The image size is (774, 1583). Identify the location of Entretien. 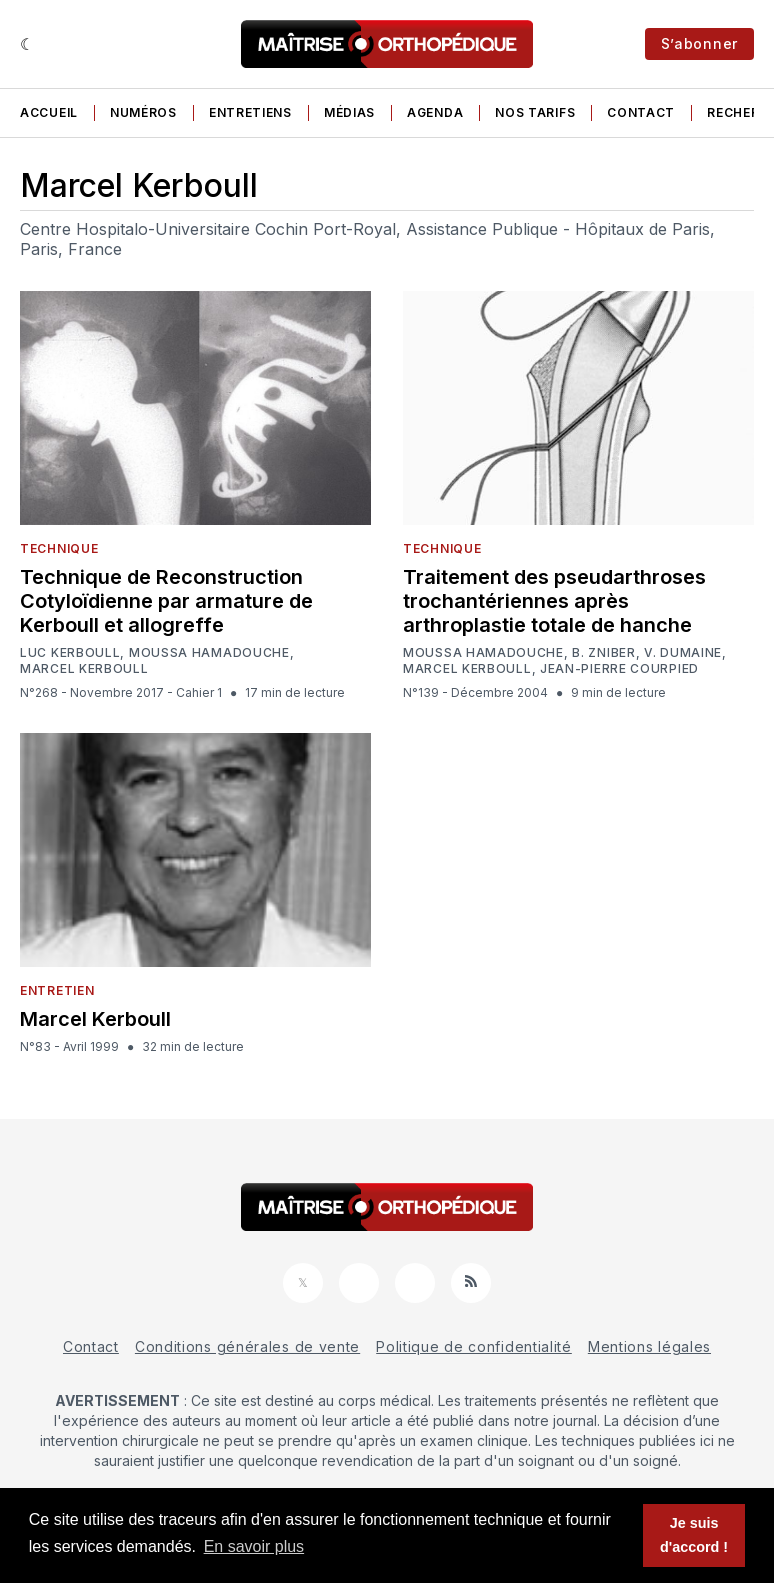
(57, 990).